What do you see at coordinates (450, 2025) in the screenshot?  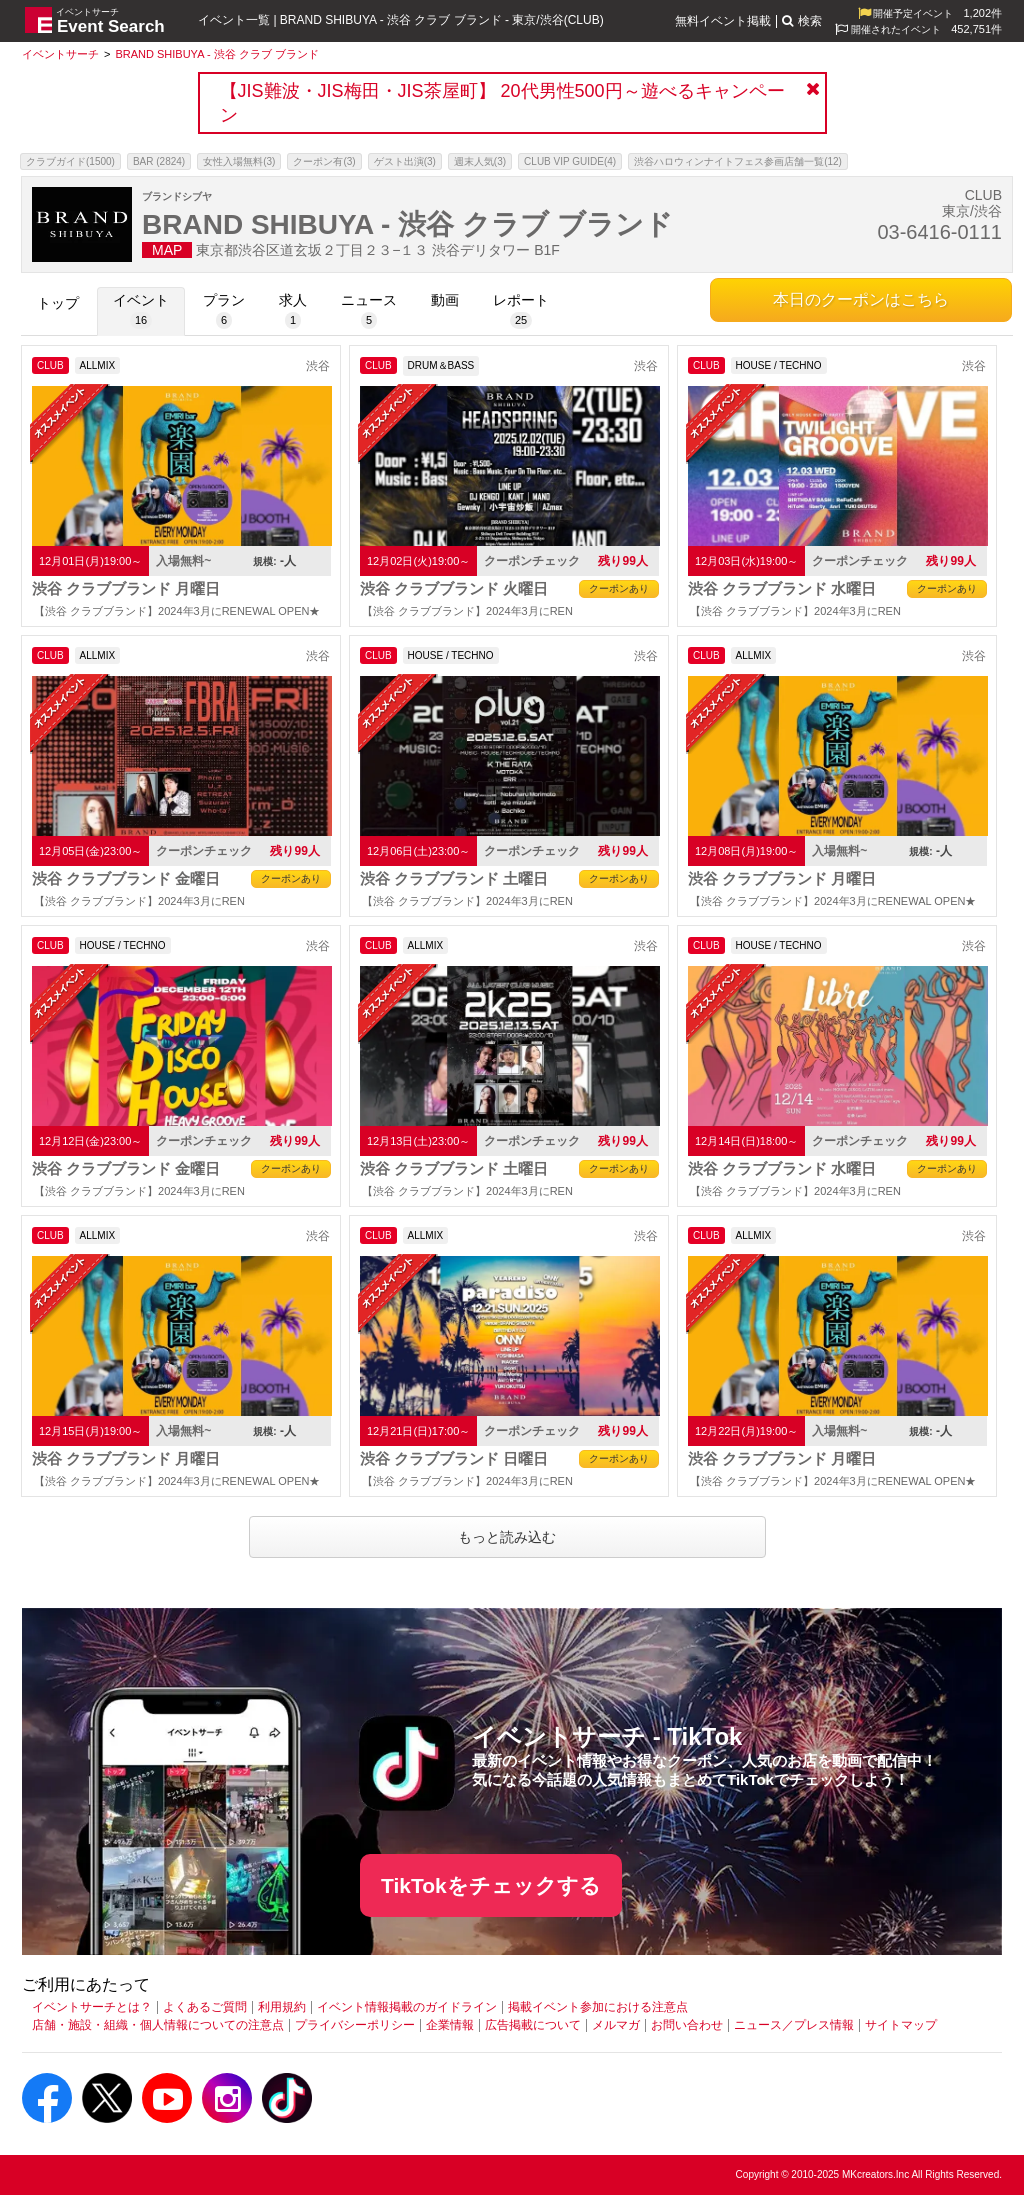 I see `企業情報` at bounding box center [450, 2025].